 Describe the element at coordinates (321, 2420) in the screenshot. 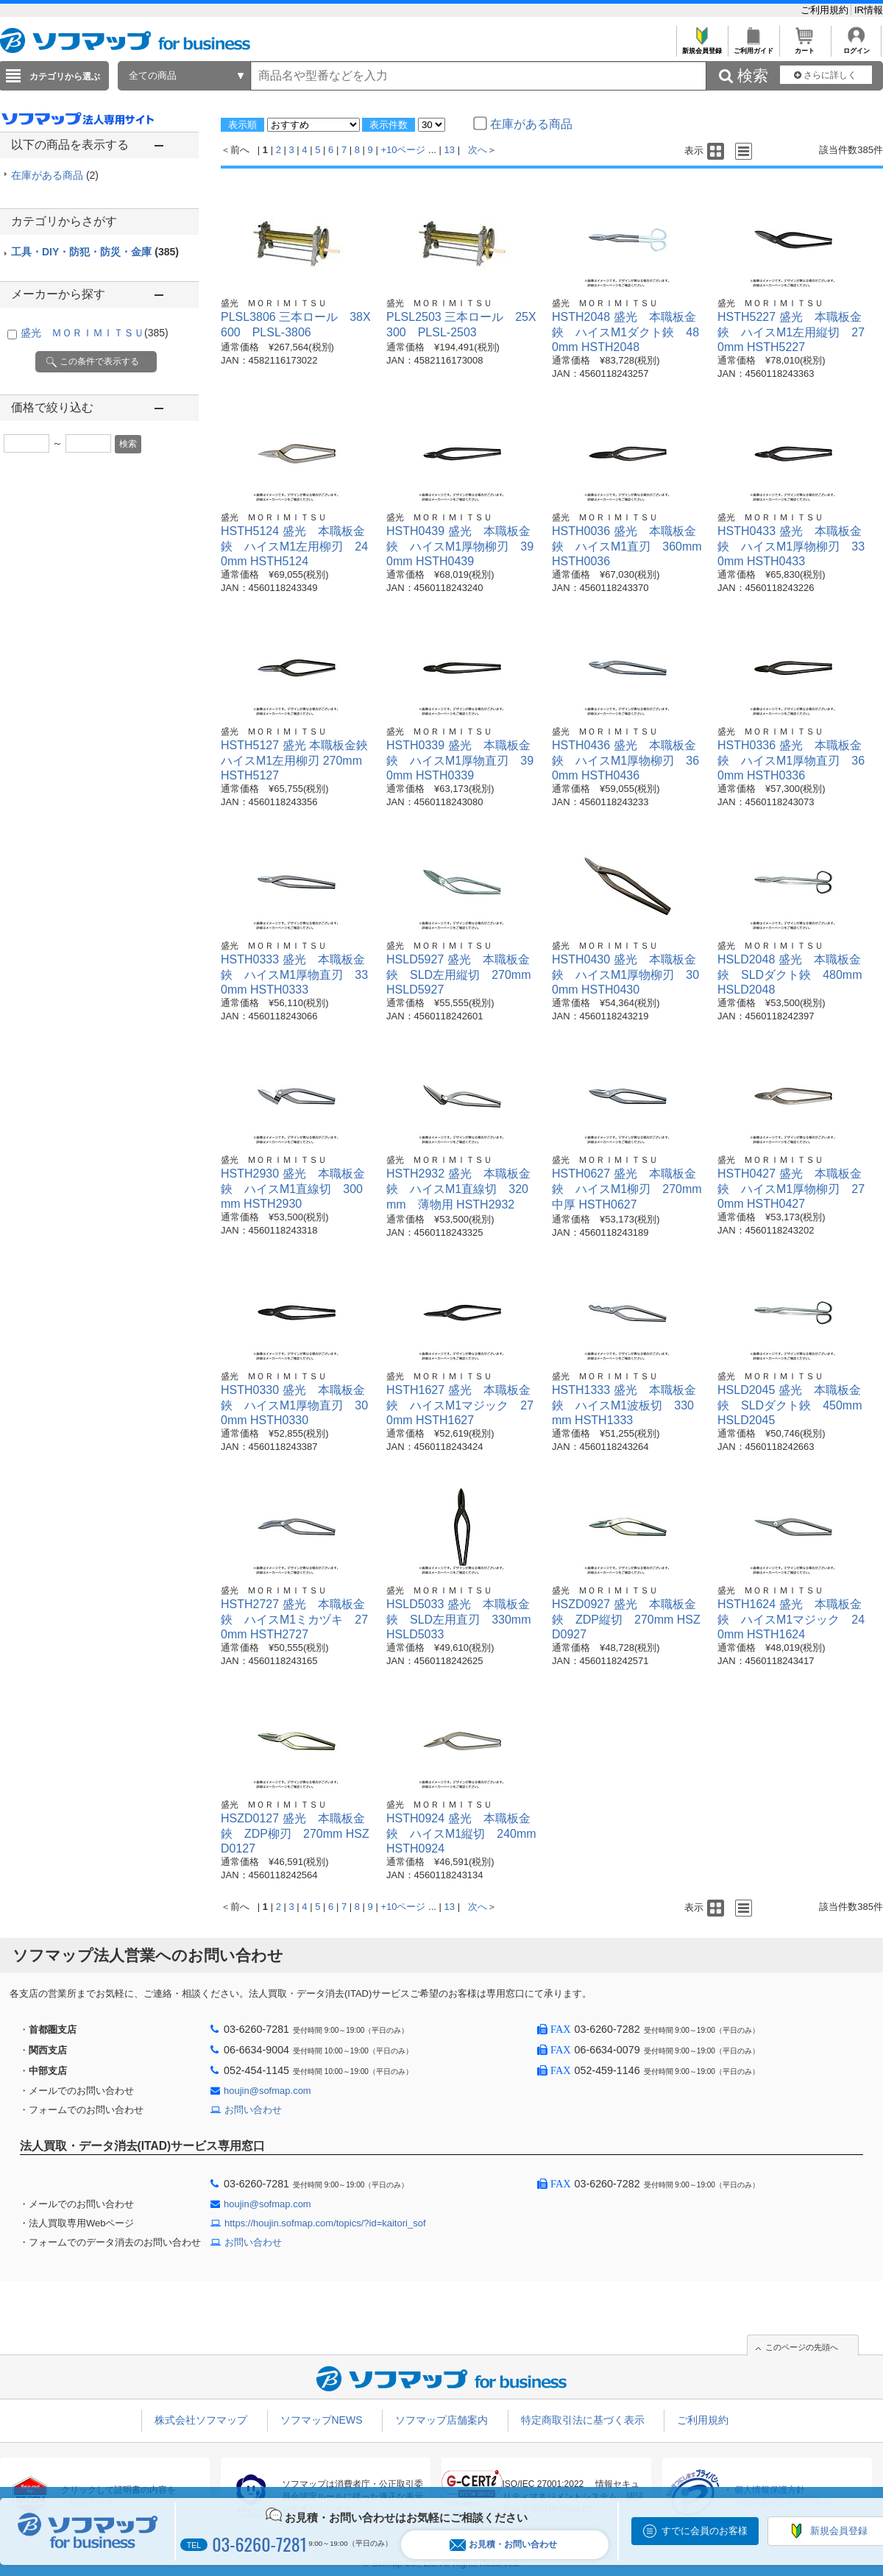

I see `ソフマップNEWS` at that location.